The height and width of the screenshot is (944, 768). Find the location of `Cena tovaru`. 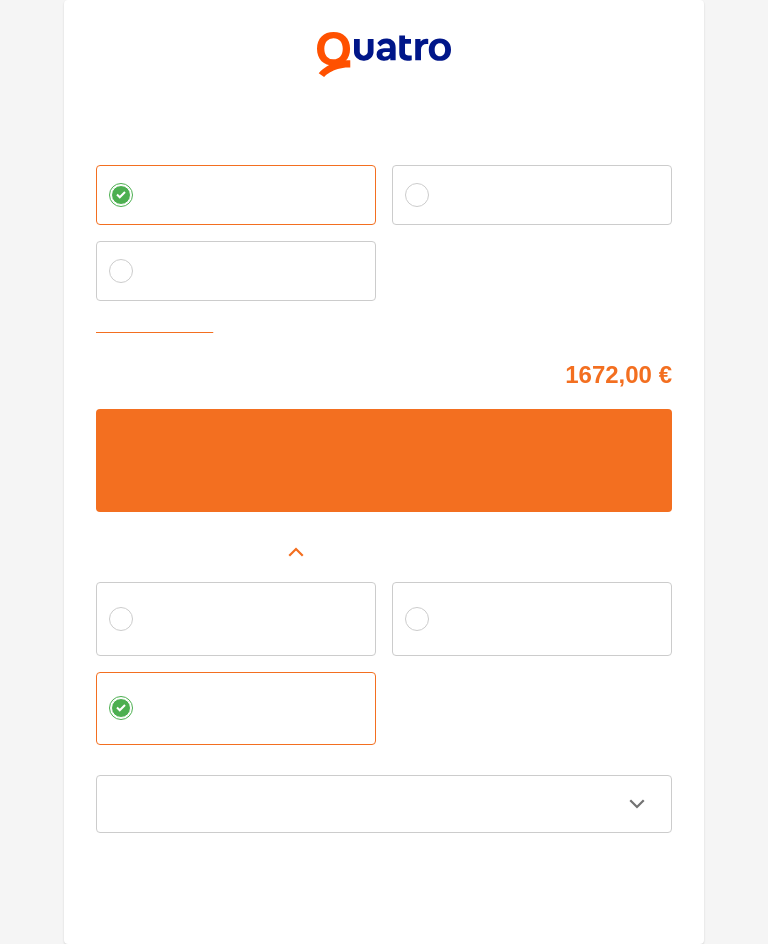

Cena tovaru is located at coordinates (131, 371).